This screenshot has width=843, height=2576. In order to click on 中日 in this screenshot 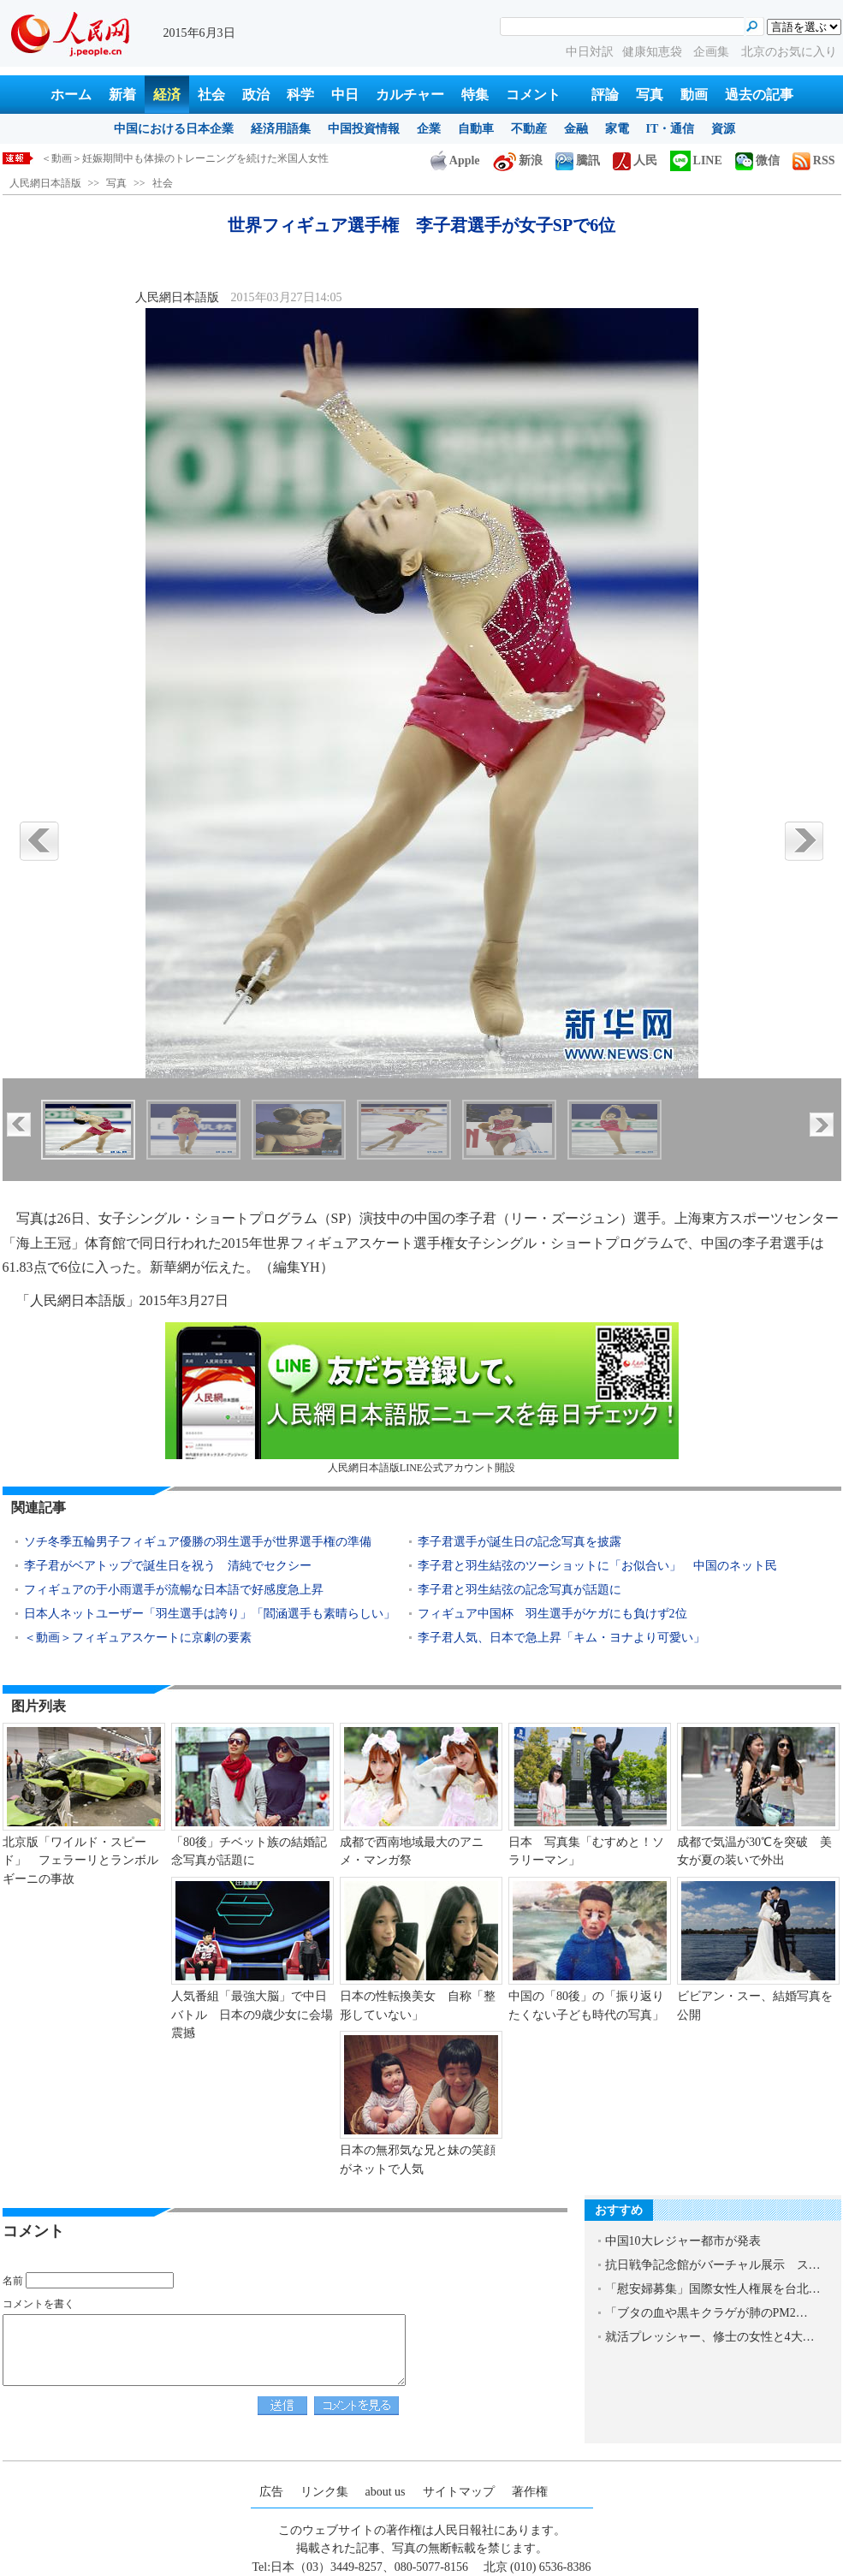, I will do `click(345, 94)`.